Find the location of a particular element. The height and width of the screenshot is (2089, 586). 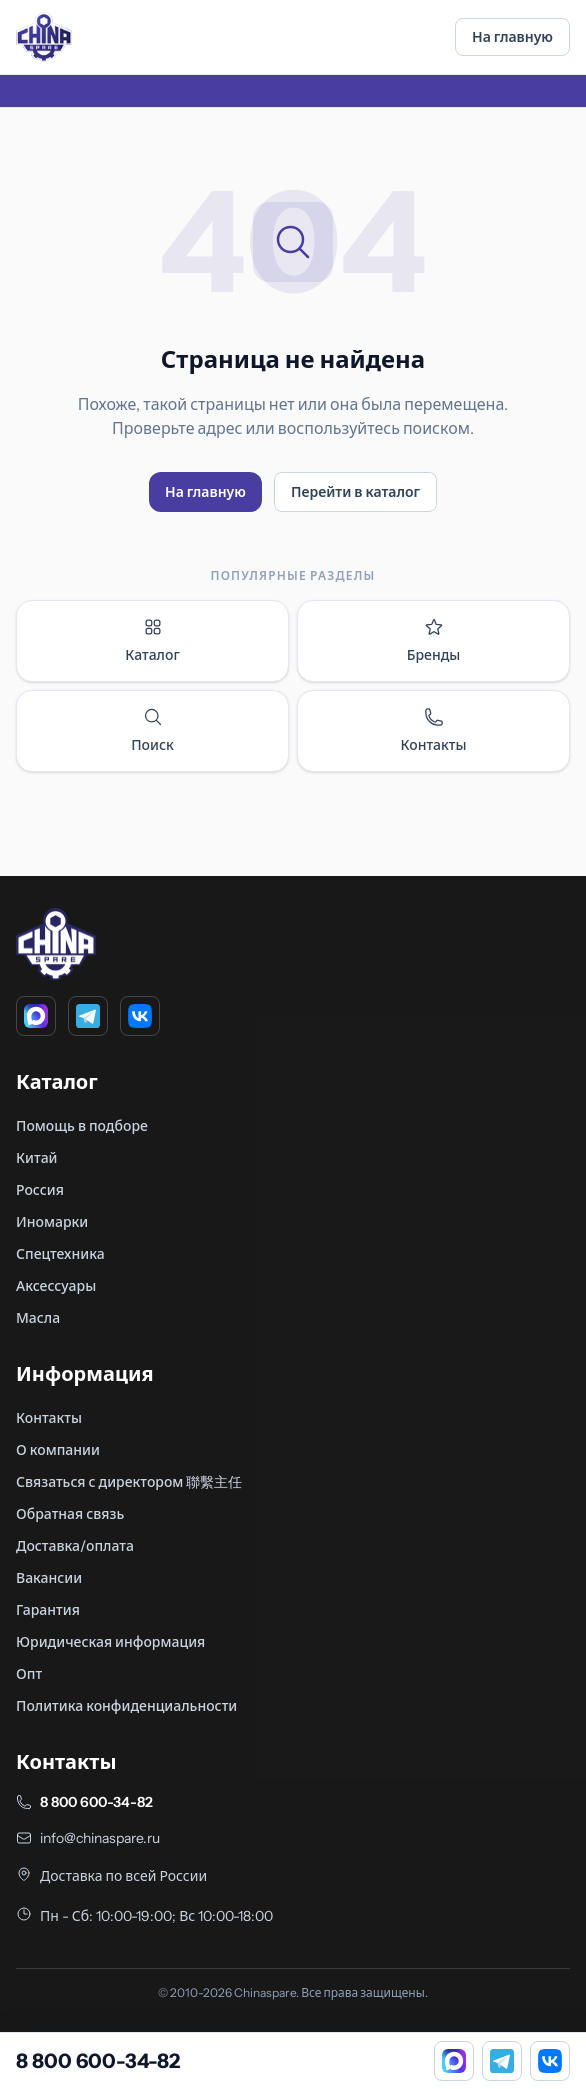

Гарантия is located at coordinates (48, 1610).